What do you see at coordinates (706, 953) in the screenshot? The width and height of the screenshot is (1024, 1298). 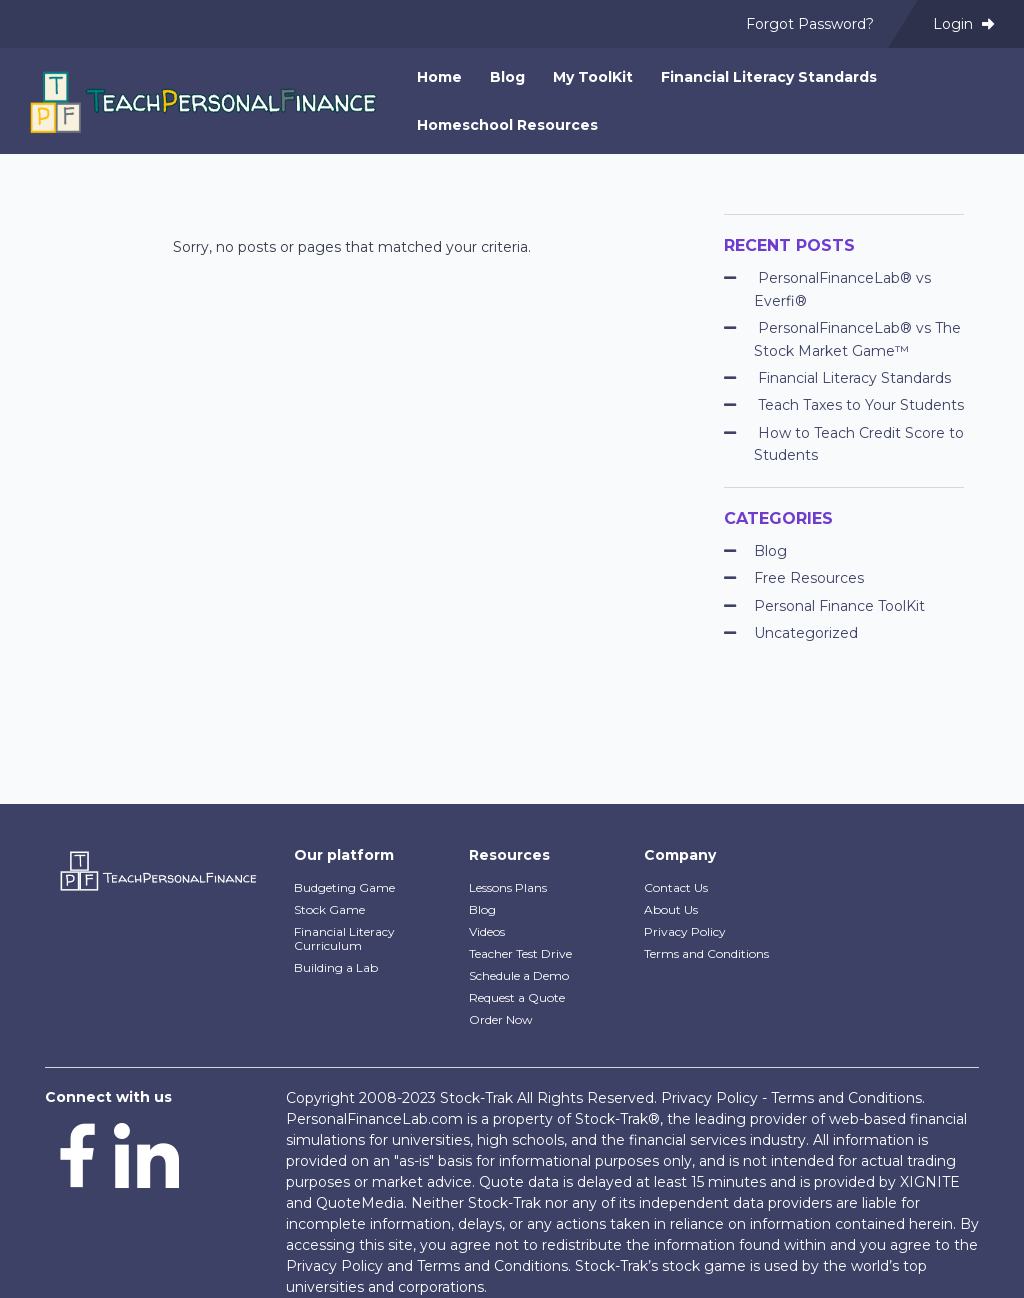 I see `Terms and Conditions` at bounding box center [706, 953].